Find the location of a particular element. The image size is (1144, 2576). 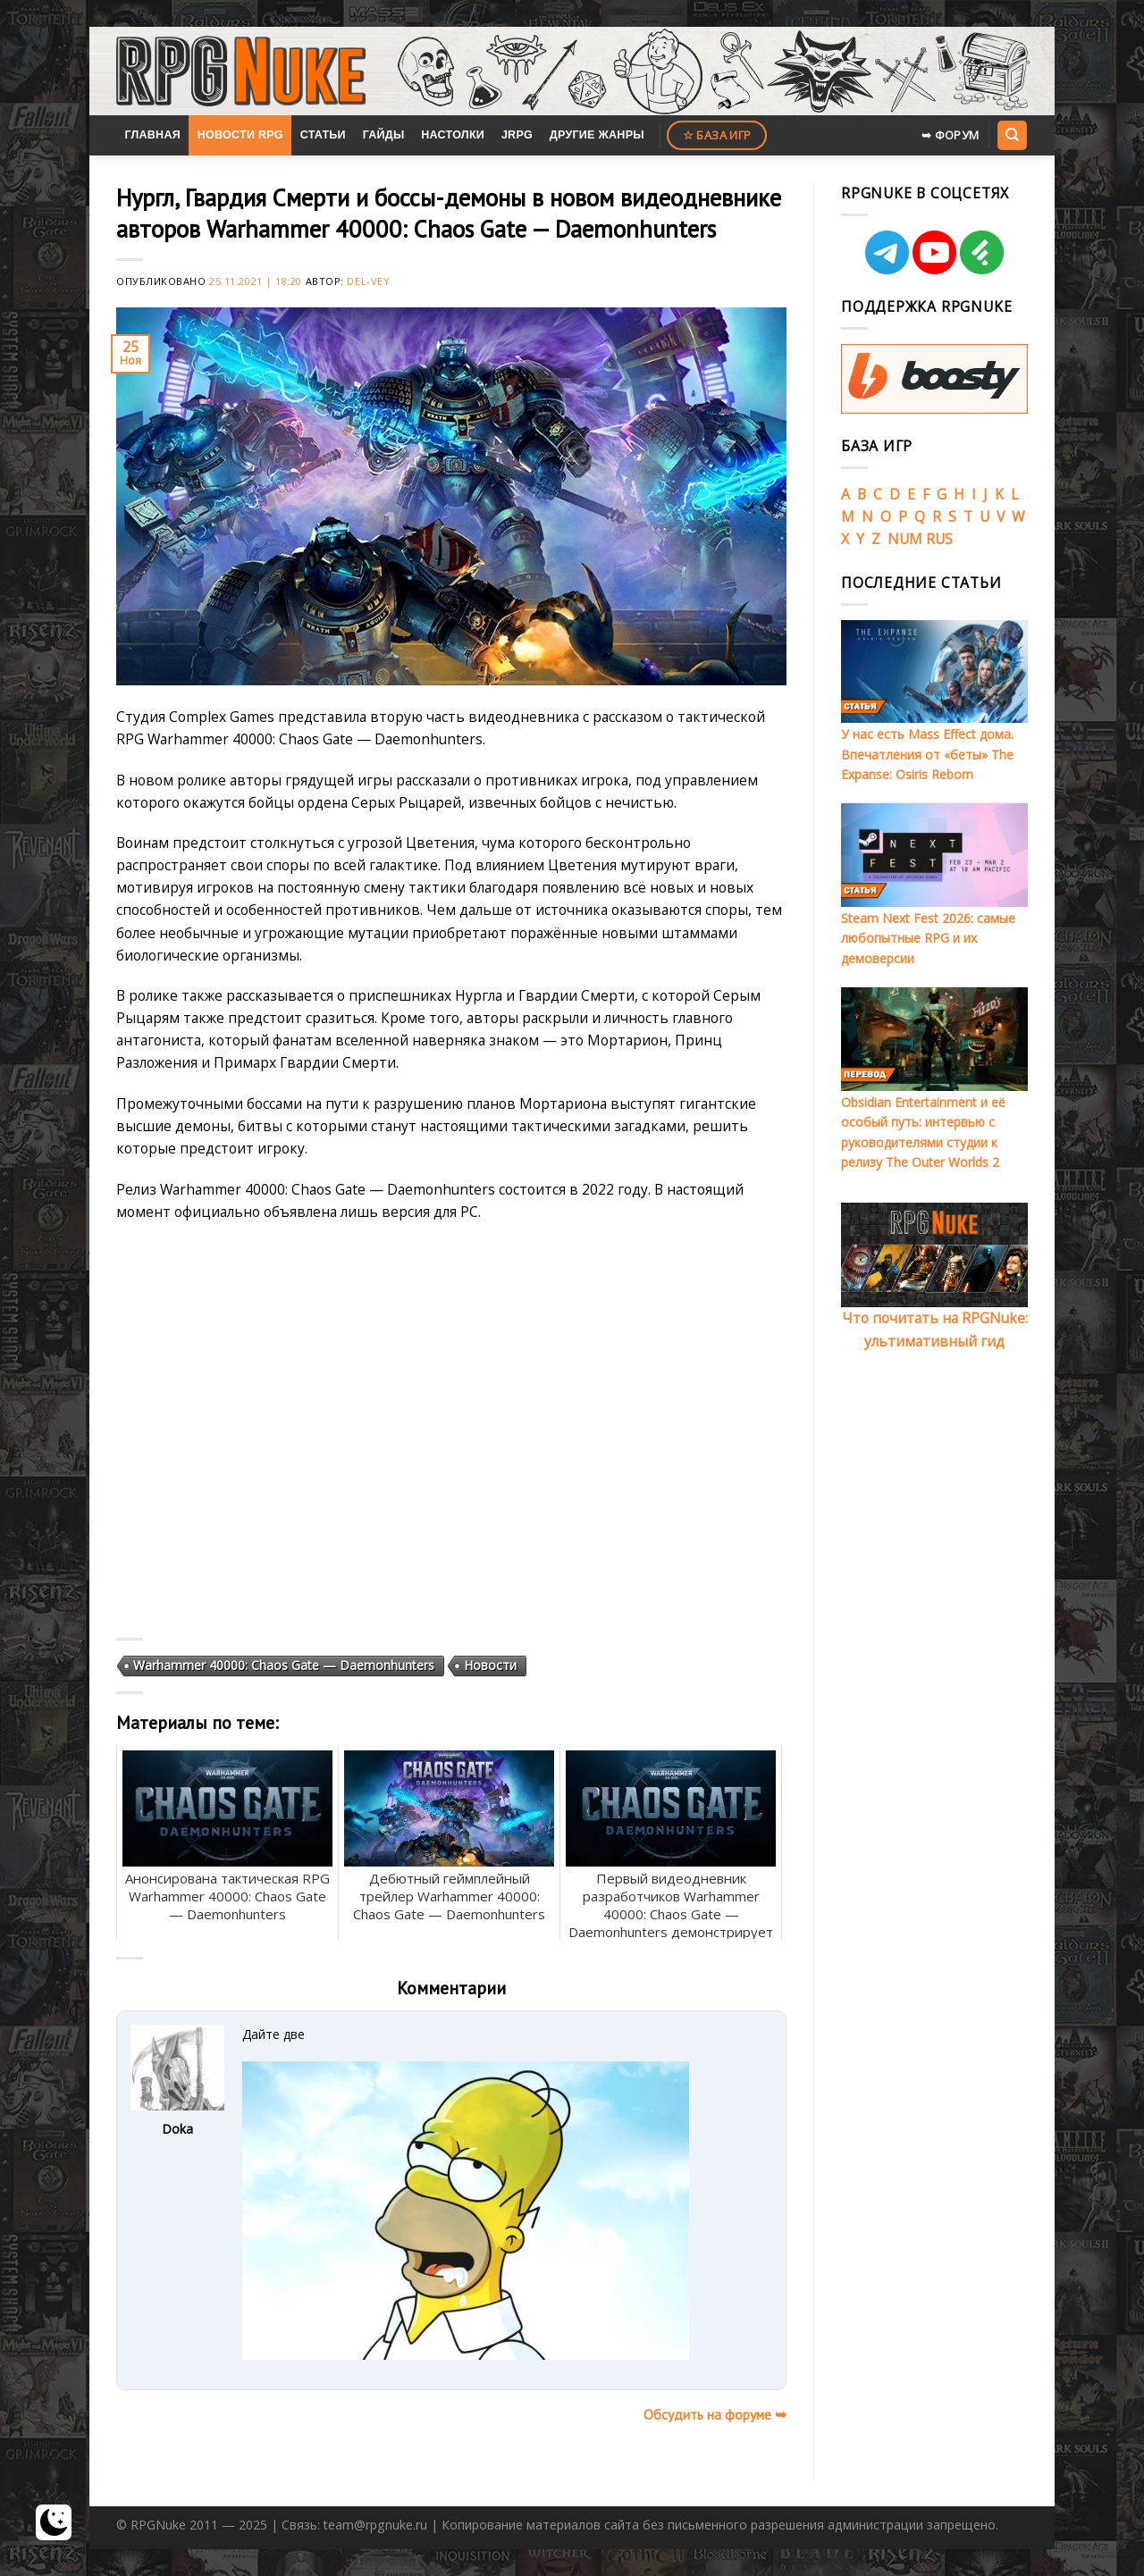

У нас есть Mass Effect дома. Впечатления от «беты» The Expanse: Osiris Reborn is located at coordinates (927, 754).